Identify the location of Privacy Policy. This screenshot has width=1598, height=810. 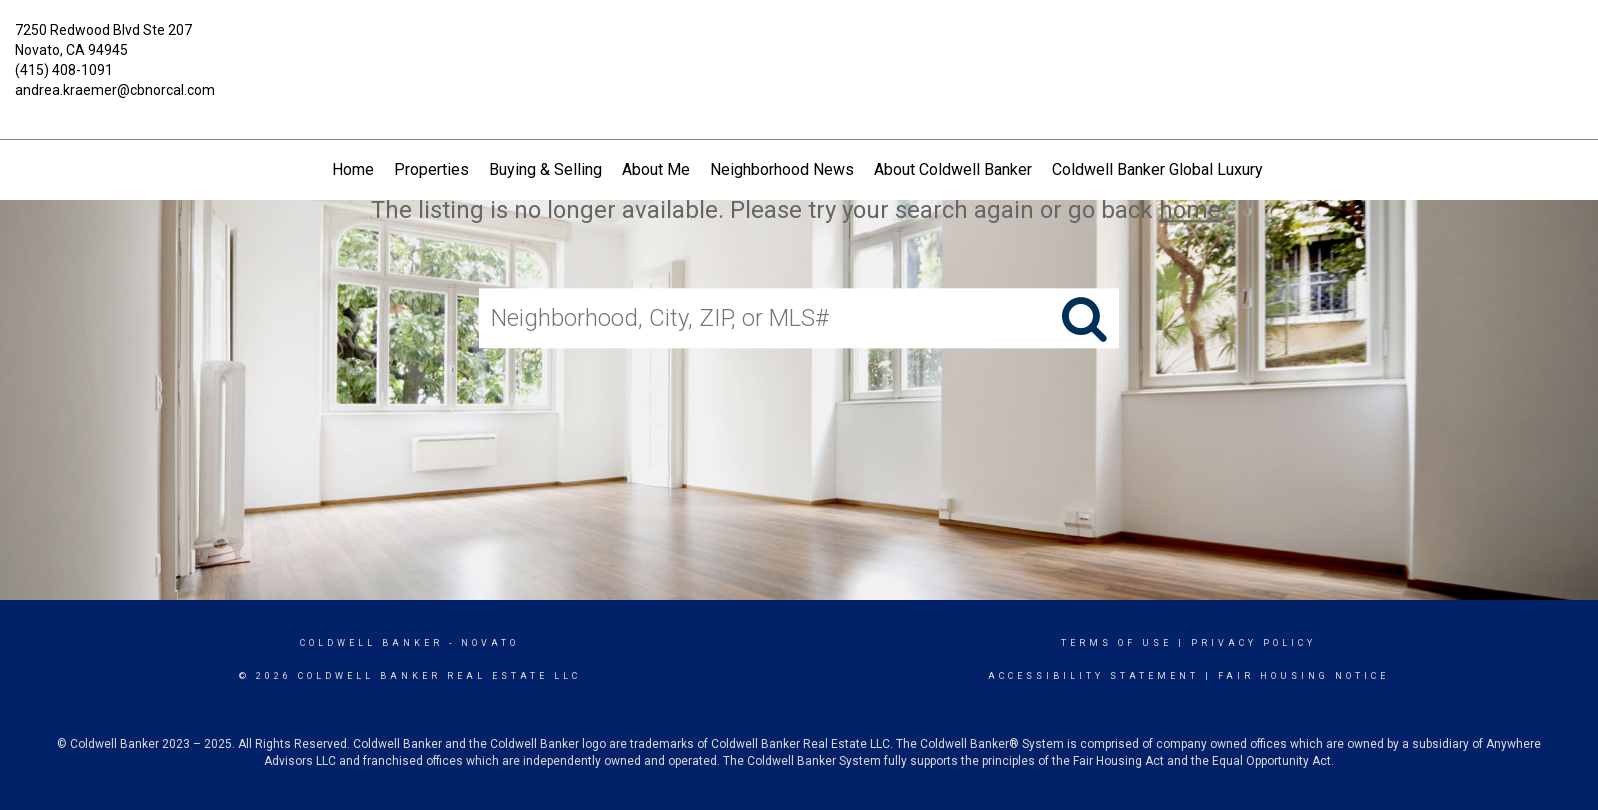
(1253, 643).